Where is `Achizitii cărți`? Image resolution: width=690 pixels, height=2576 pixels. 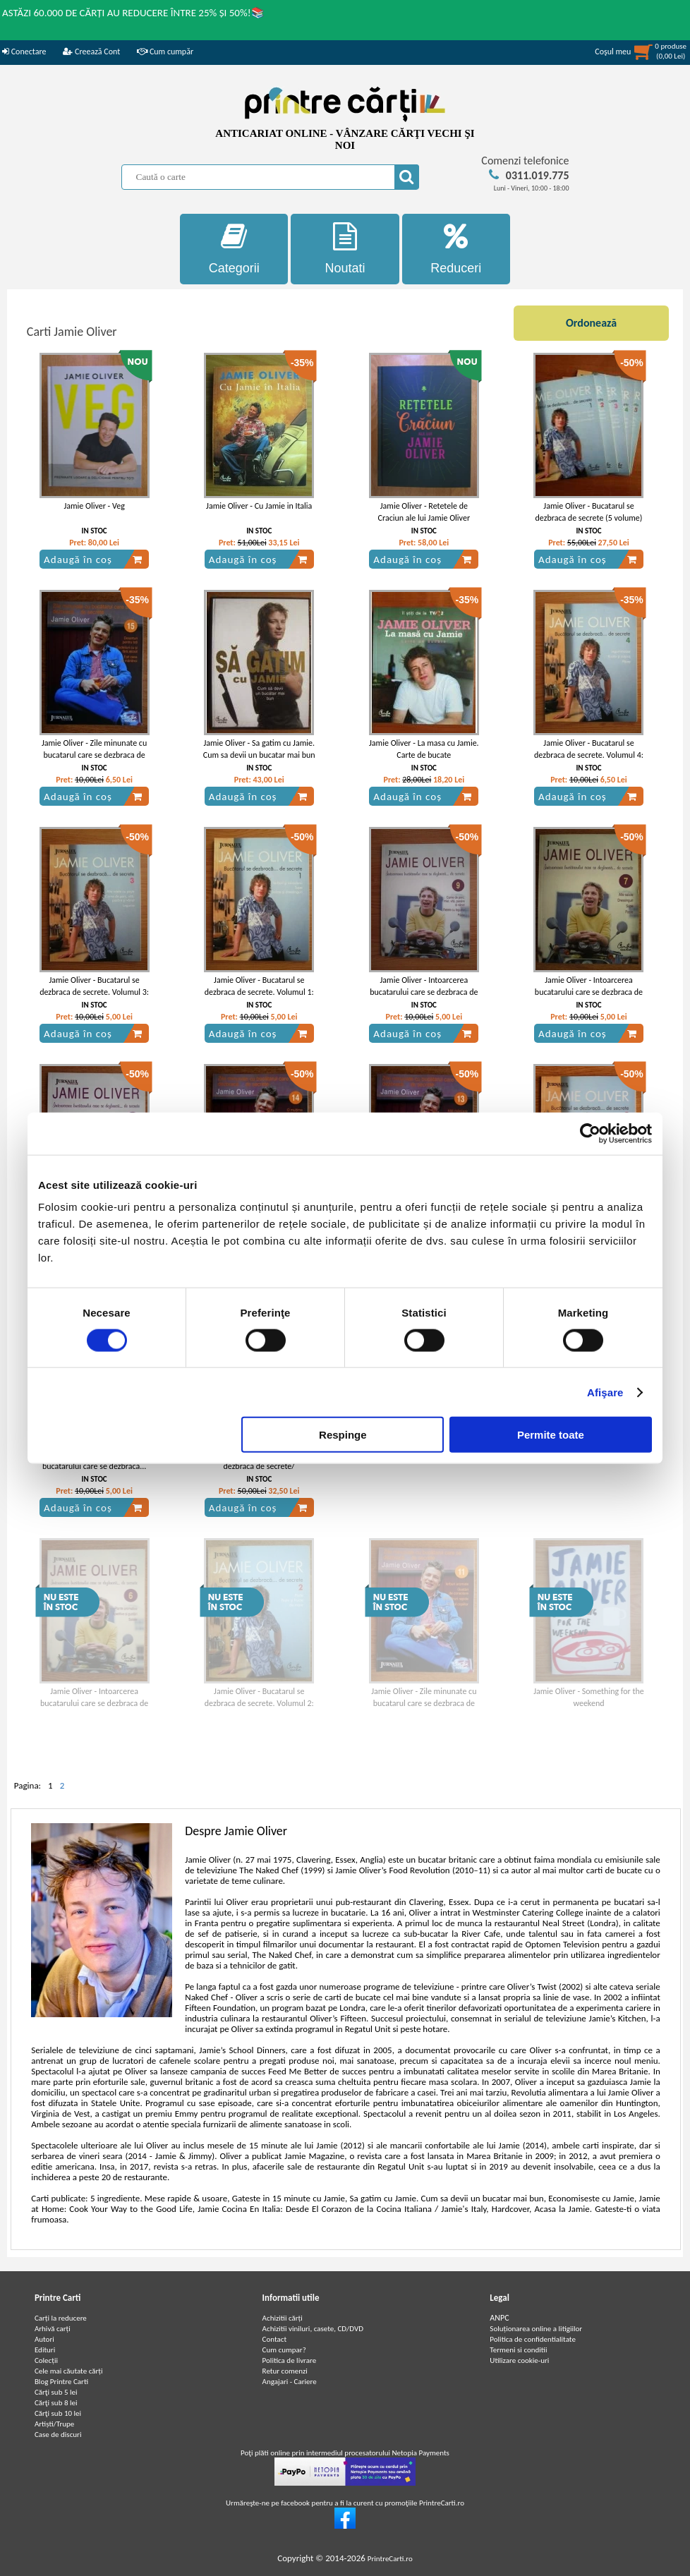 Achizitii cărți is located at coordinates (282, 2318).